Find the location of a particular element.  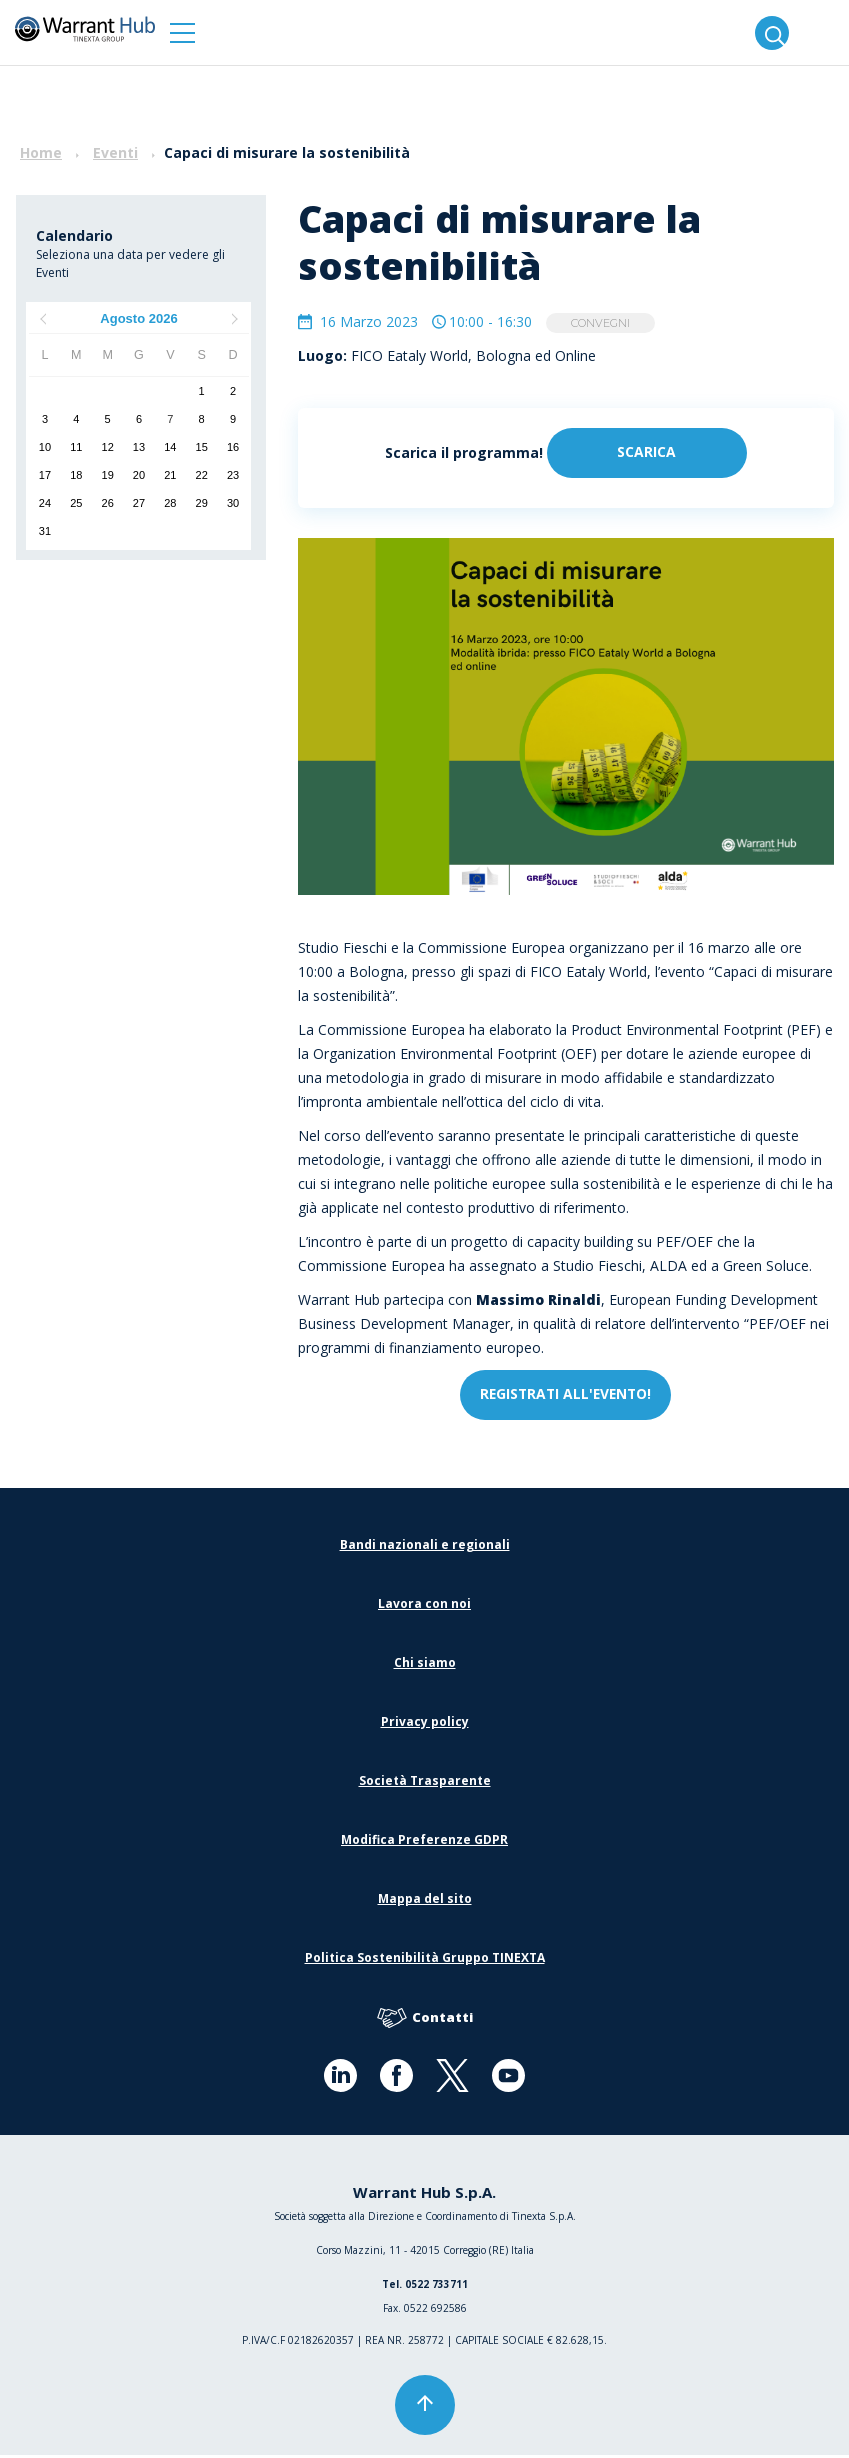

Privacy policy is located at coordinates (425, 1724).